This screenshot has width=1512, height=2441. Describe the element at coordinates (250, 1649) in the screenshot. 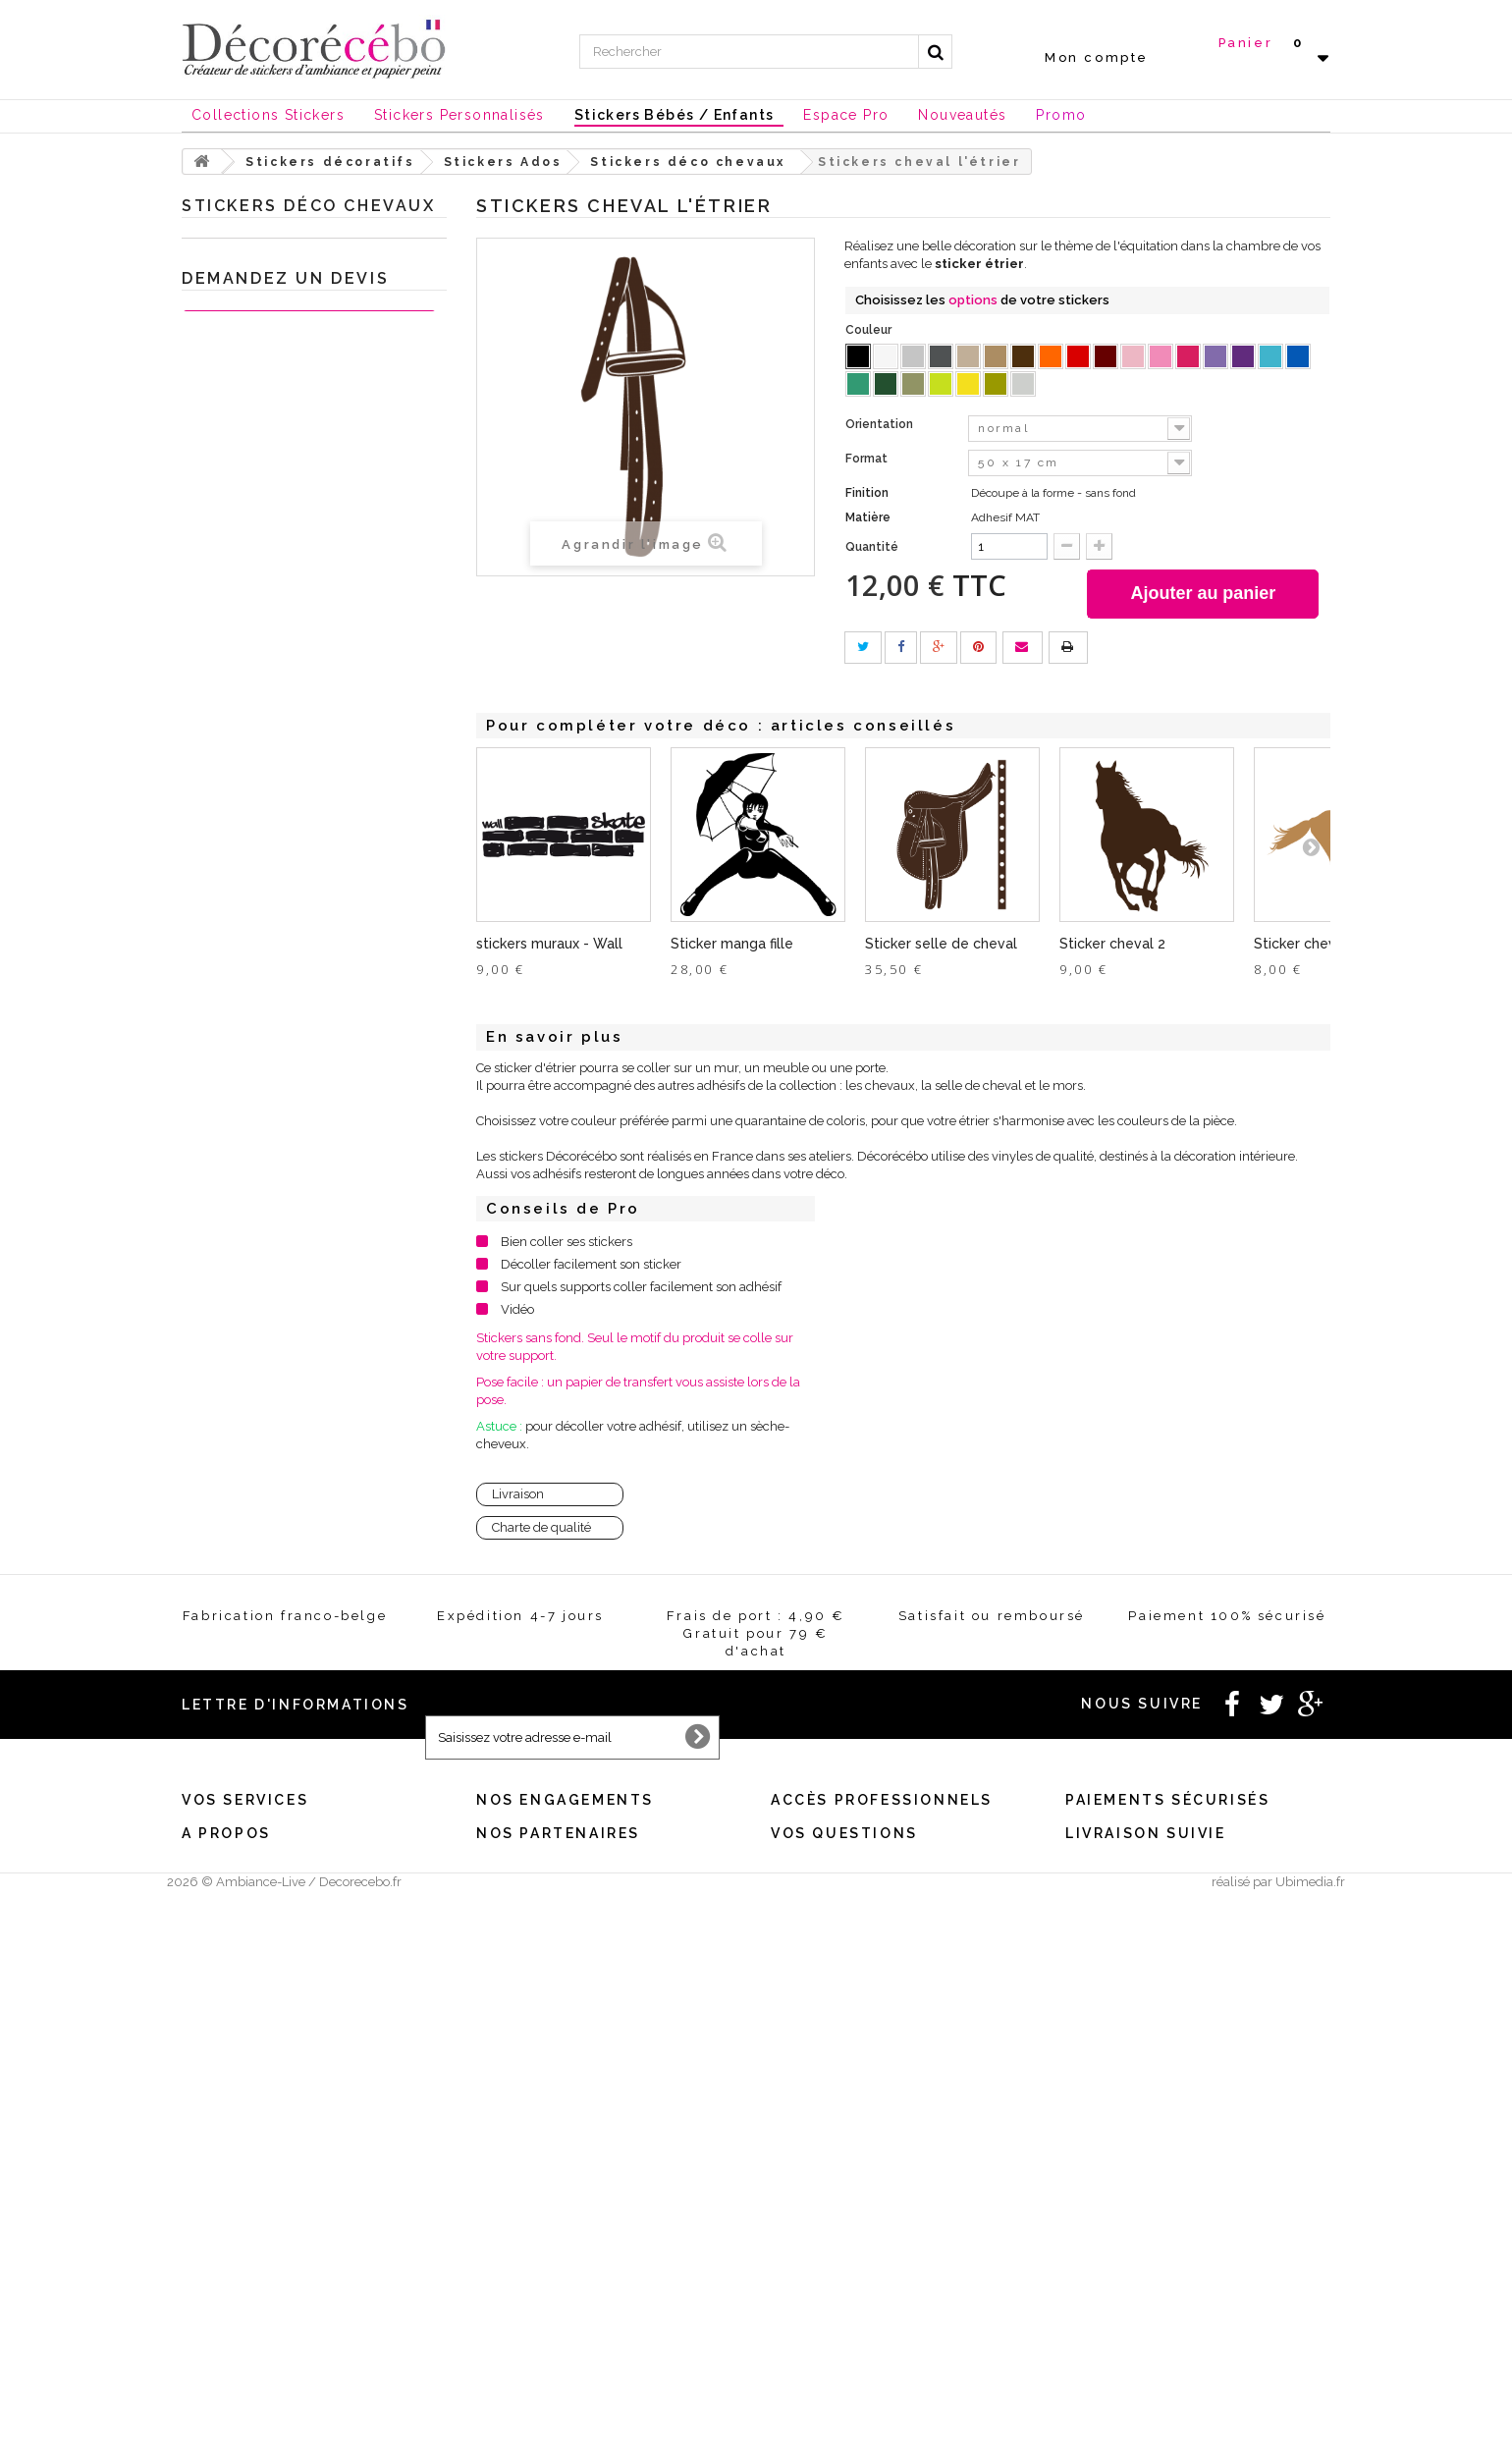

I see `Stickers St Valentin` at that location.